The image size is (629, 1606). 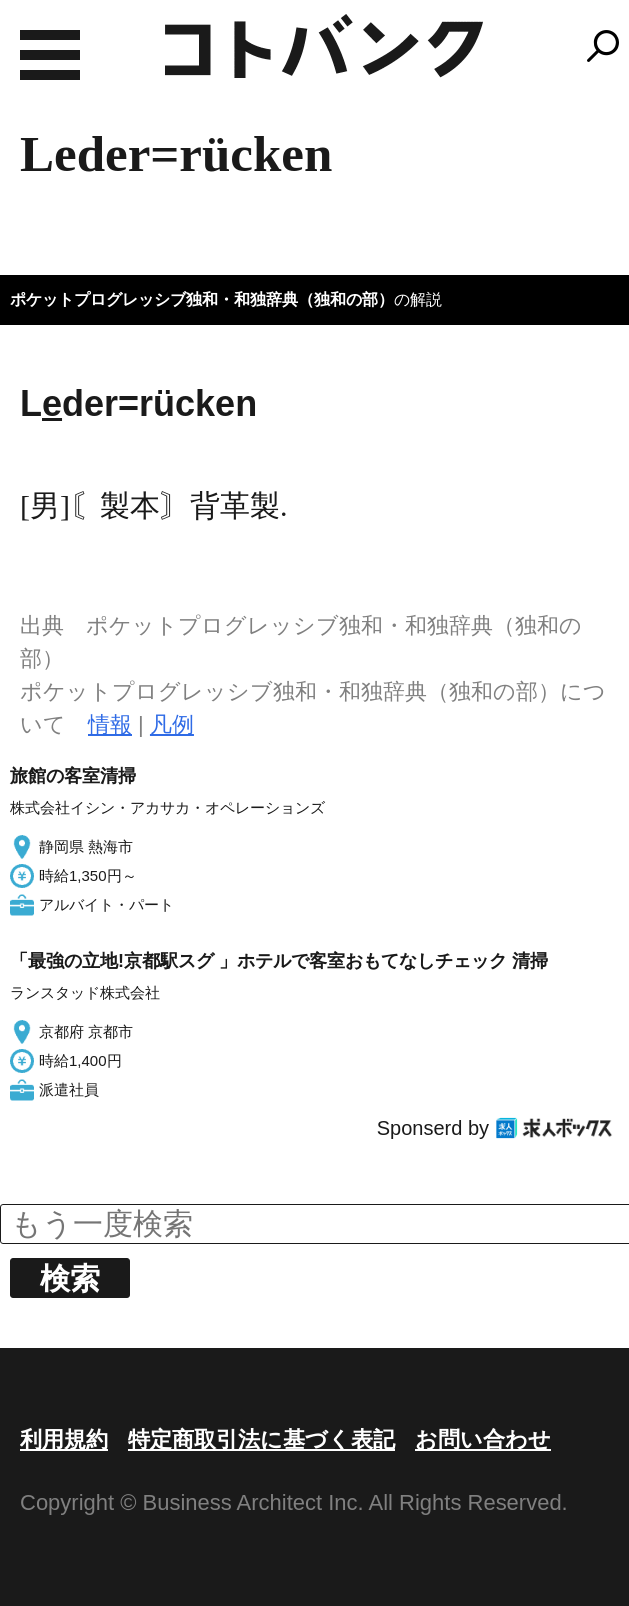 I want to click on ポケットプログレッシブ独和・和独辞典（独和の部）, so click(x=202, y=299).